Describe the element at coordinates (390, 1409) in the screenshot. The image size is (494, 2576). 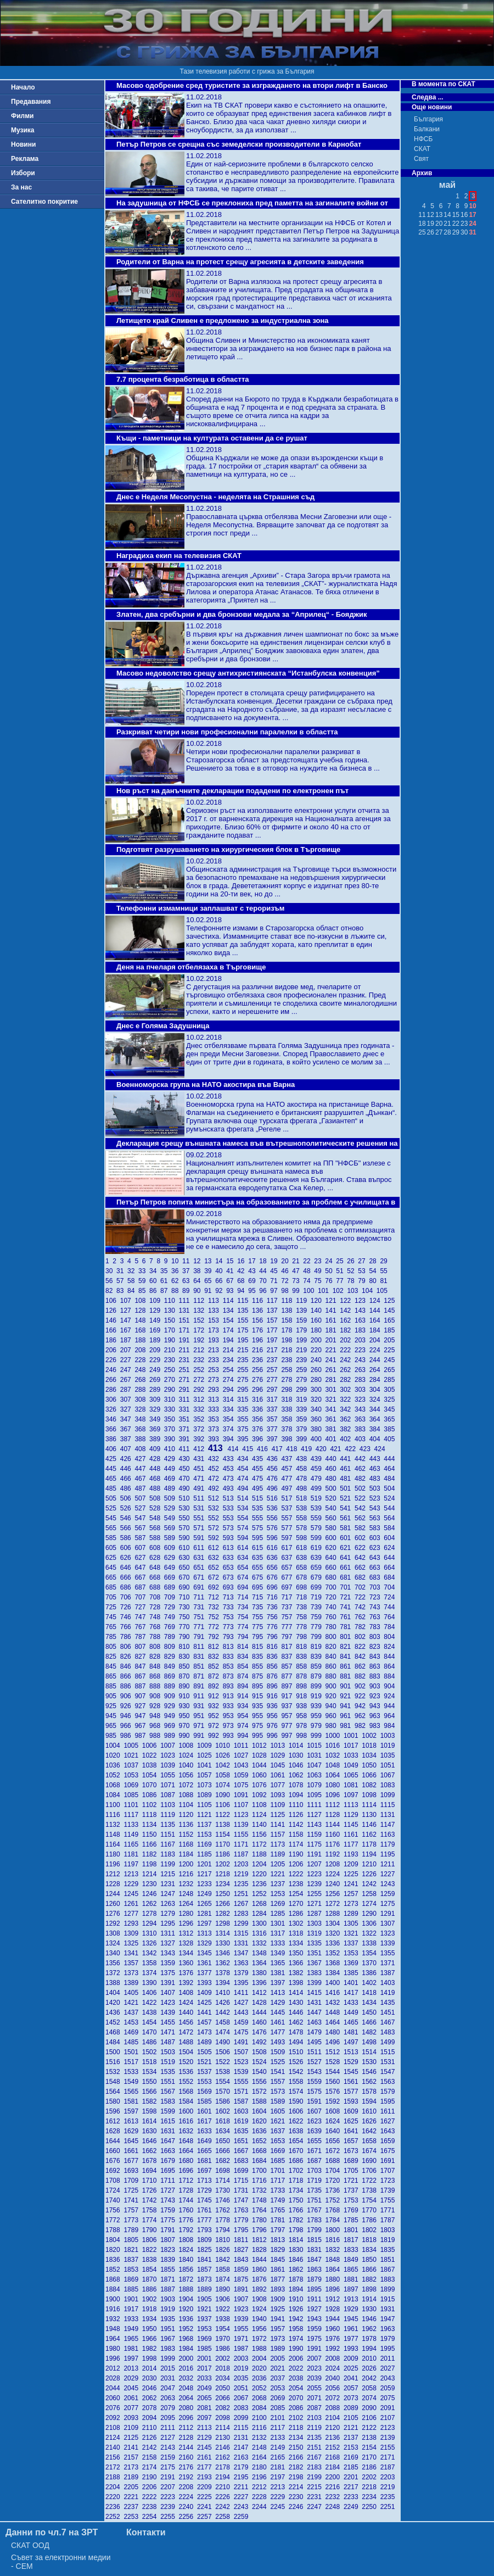
I see `345` at that location.